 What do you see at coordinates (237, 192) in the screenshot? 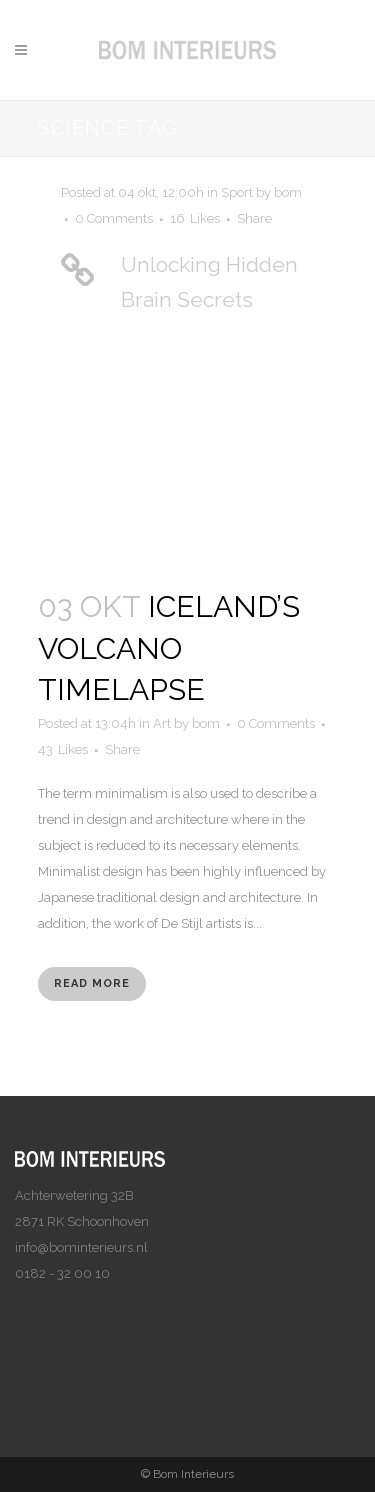
I see `Sport` at bounding box center [237, 192].